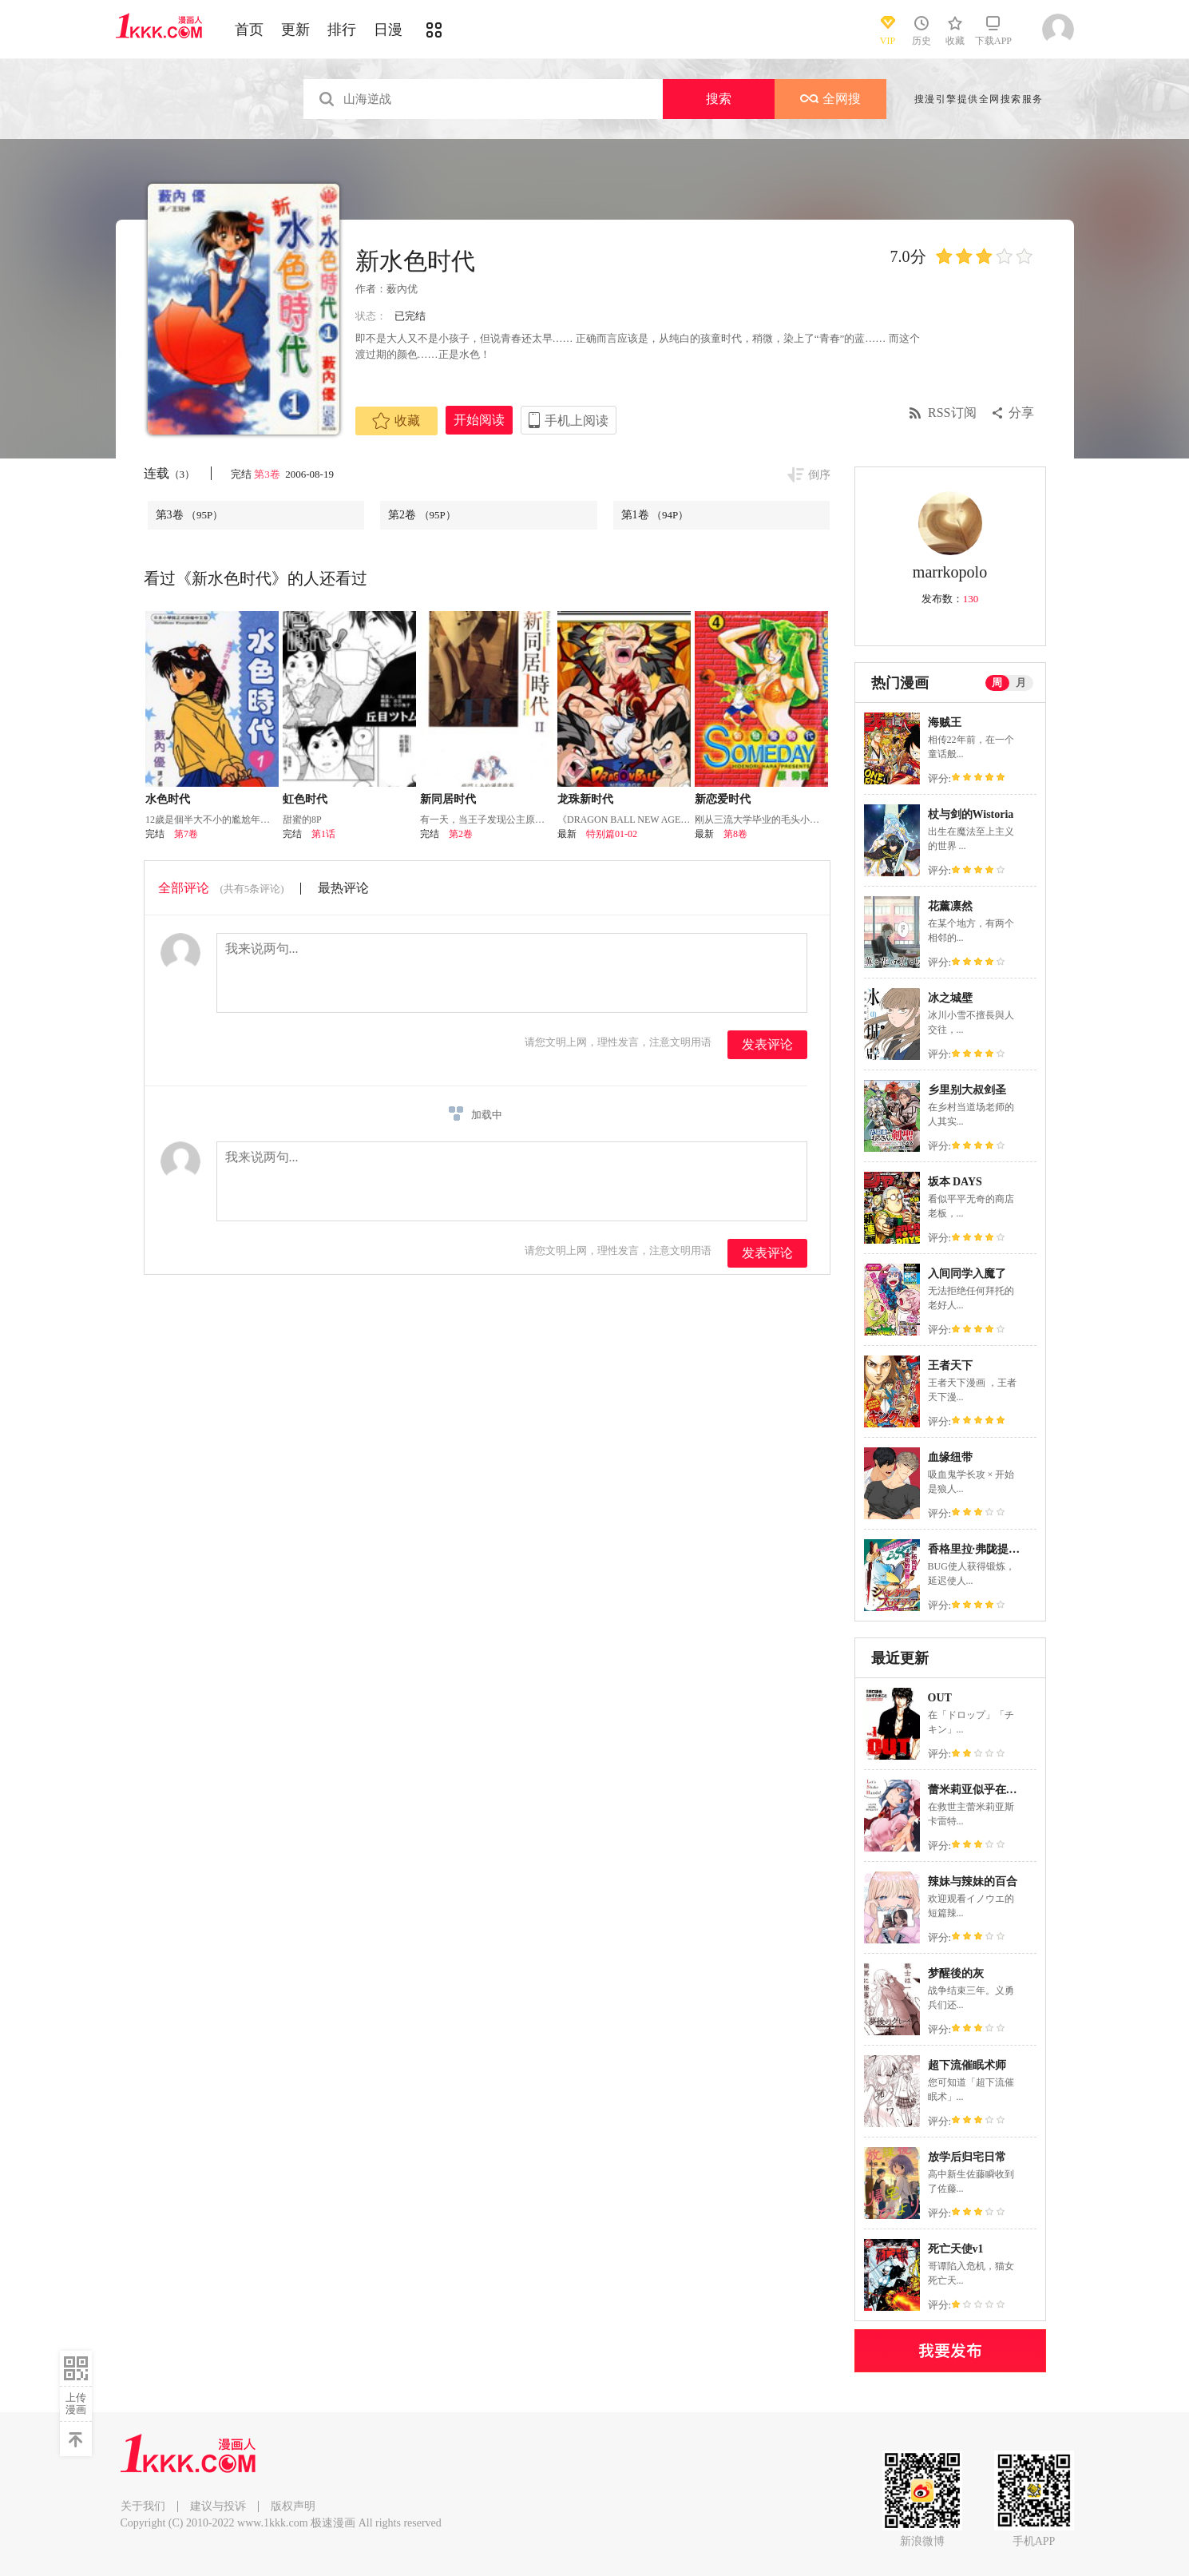  I want to click on 入间同学入魔了, so click(967, 1274).